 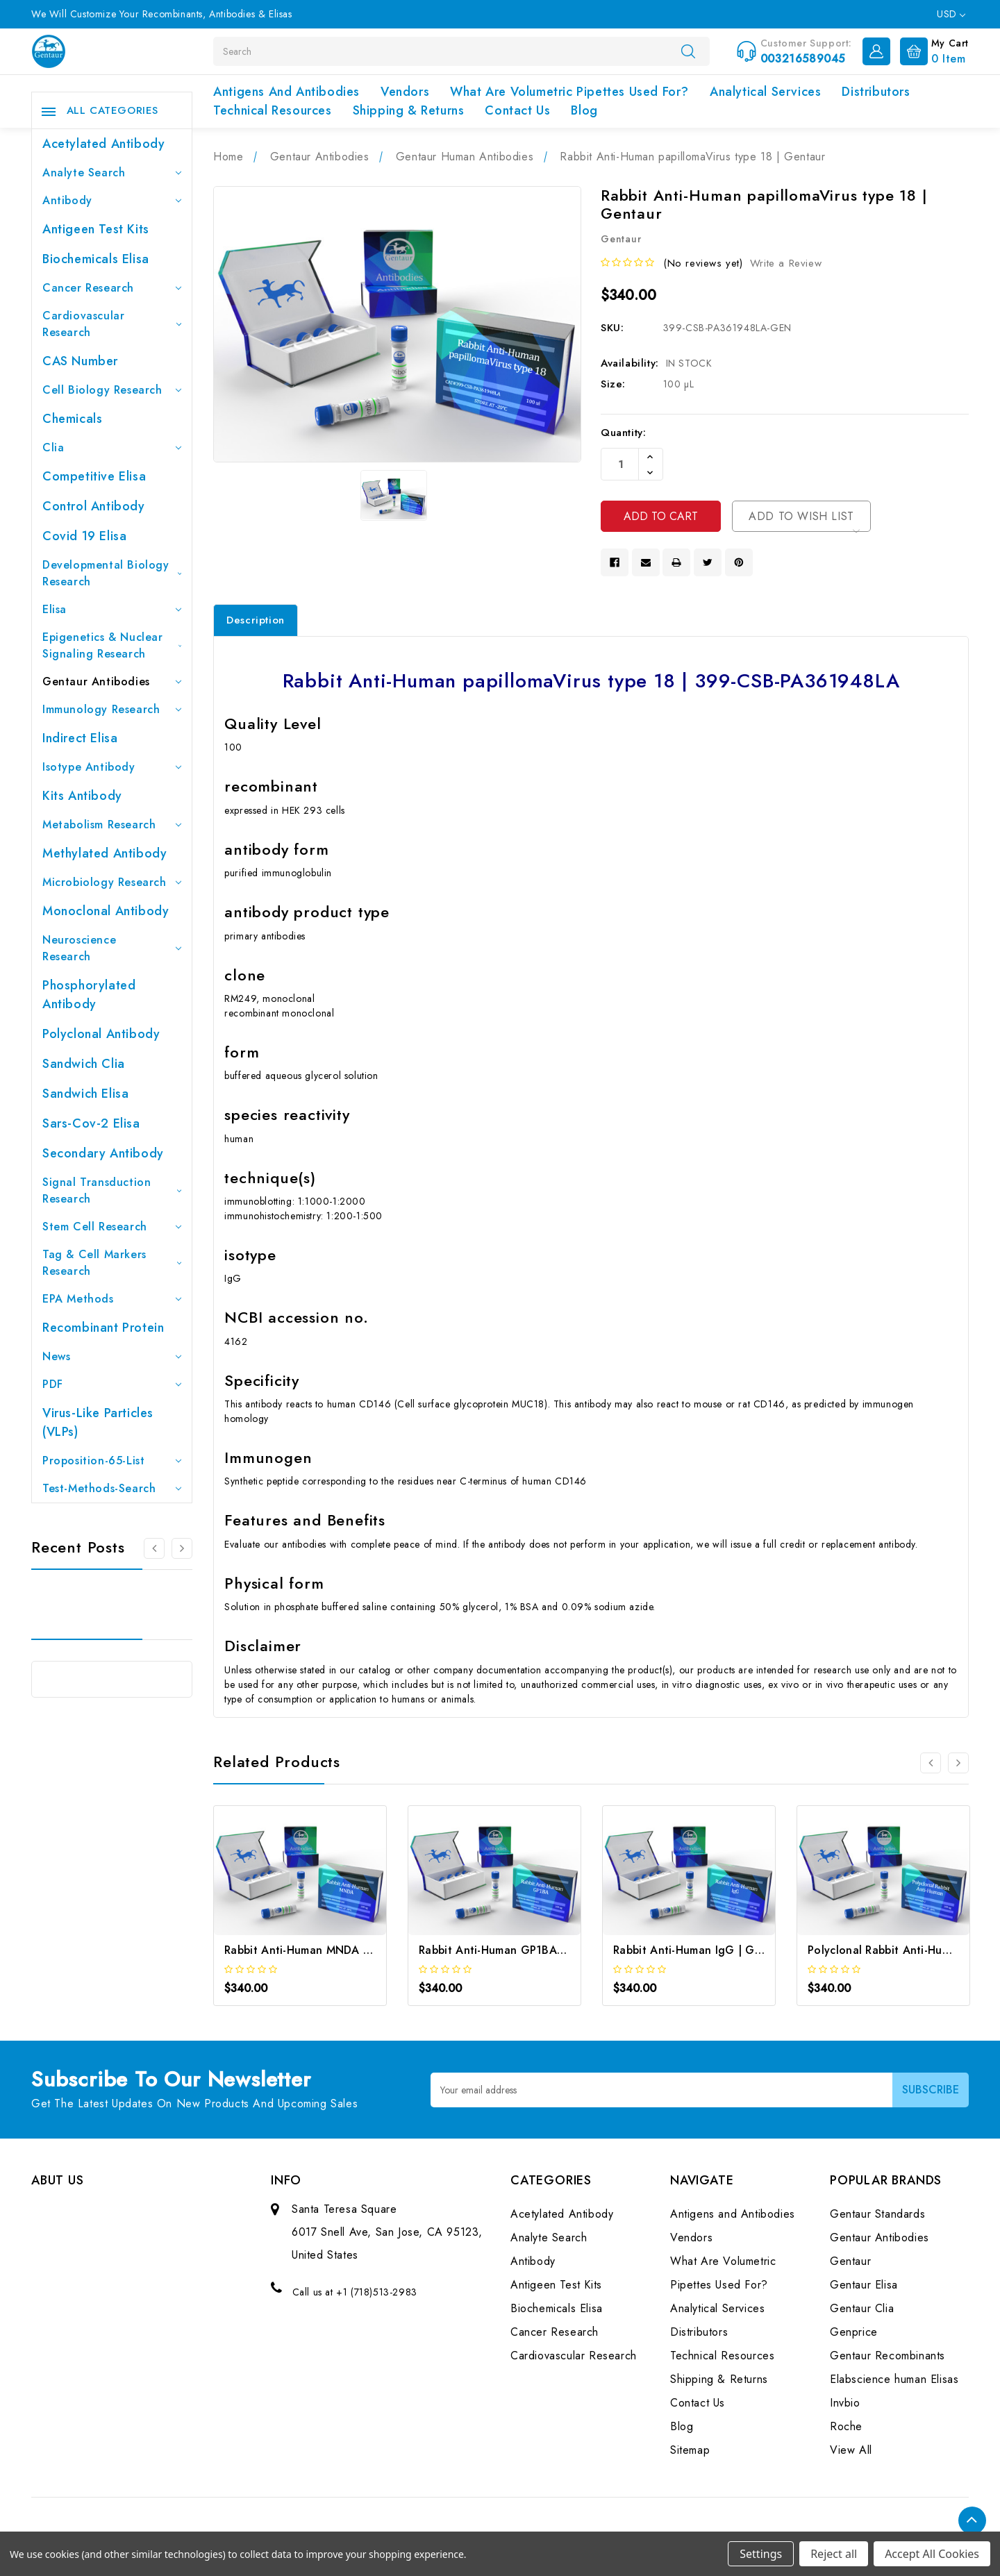 I want to click on Technical Resources, so click(x=272, y=110).